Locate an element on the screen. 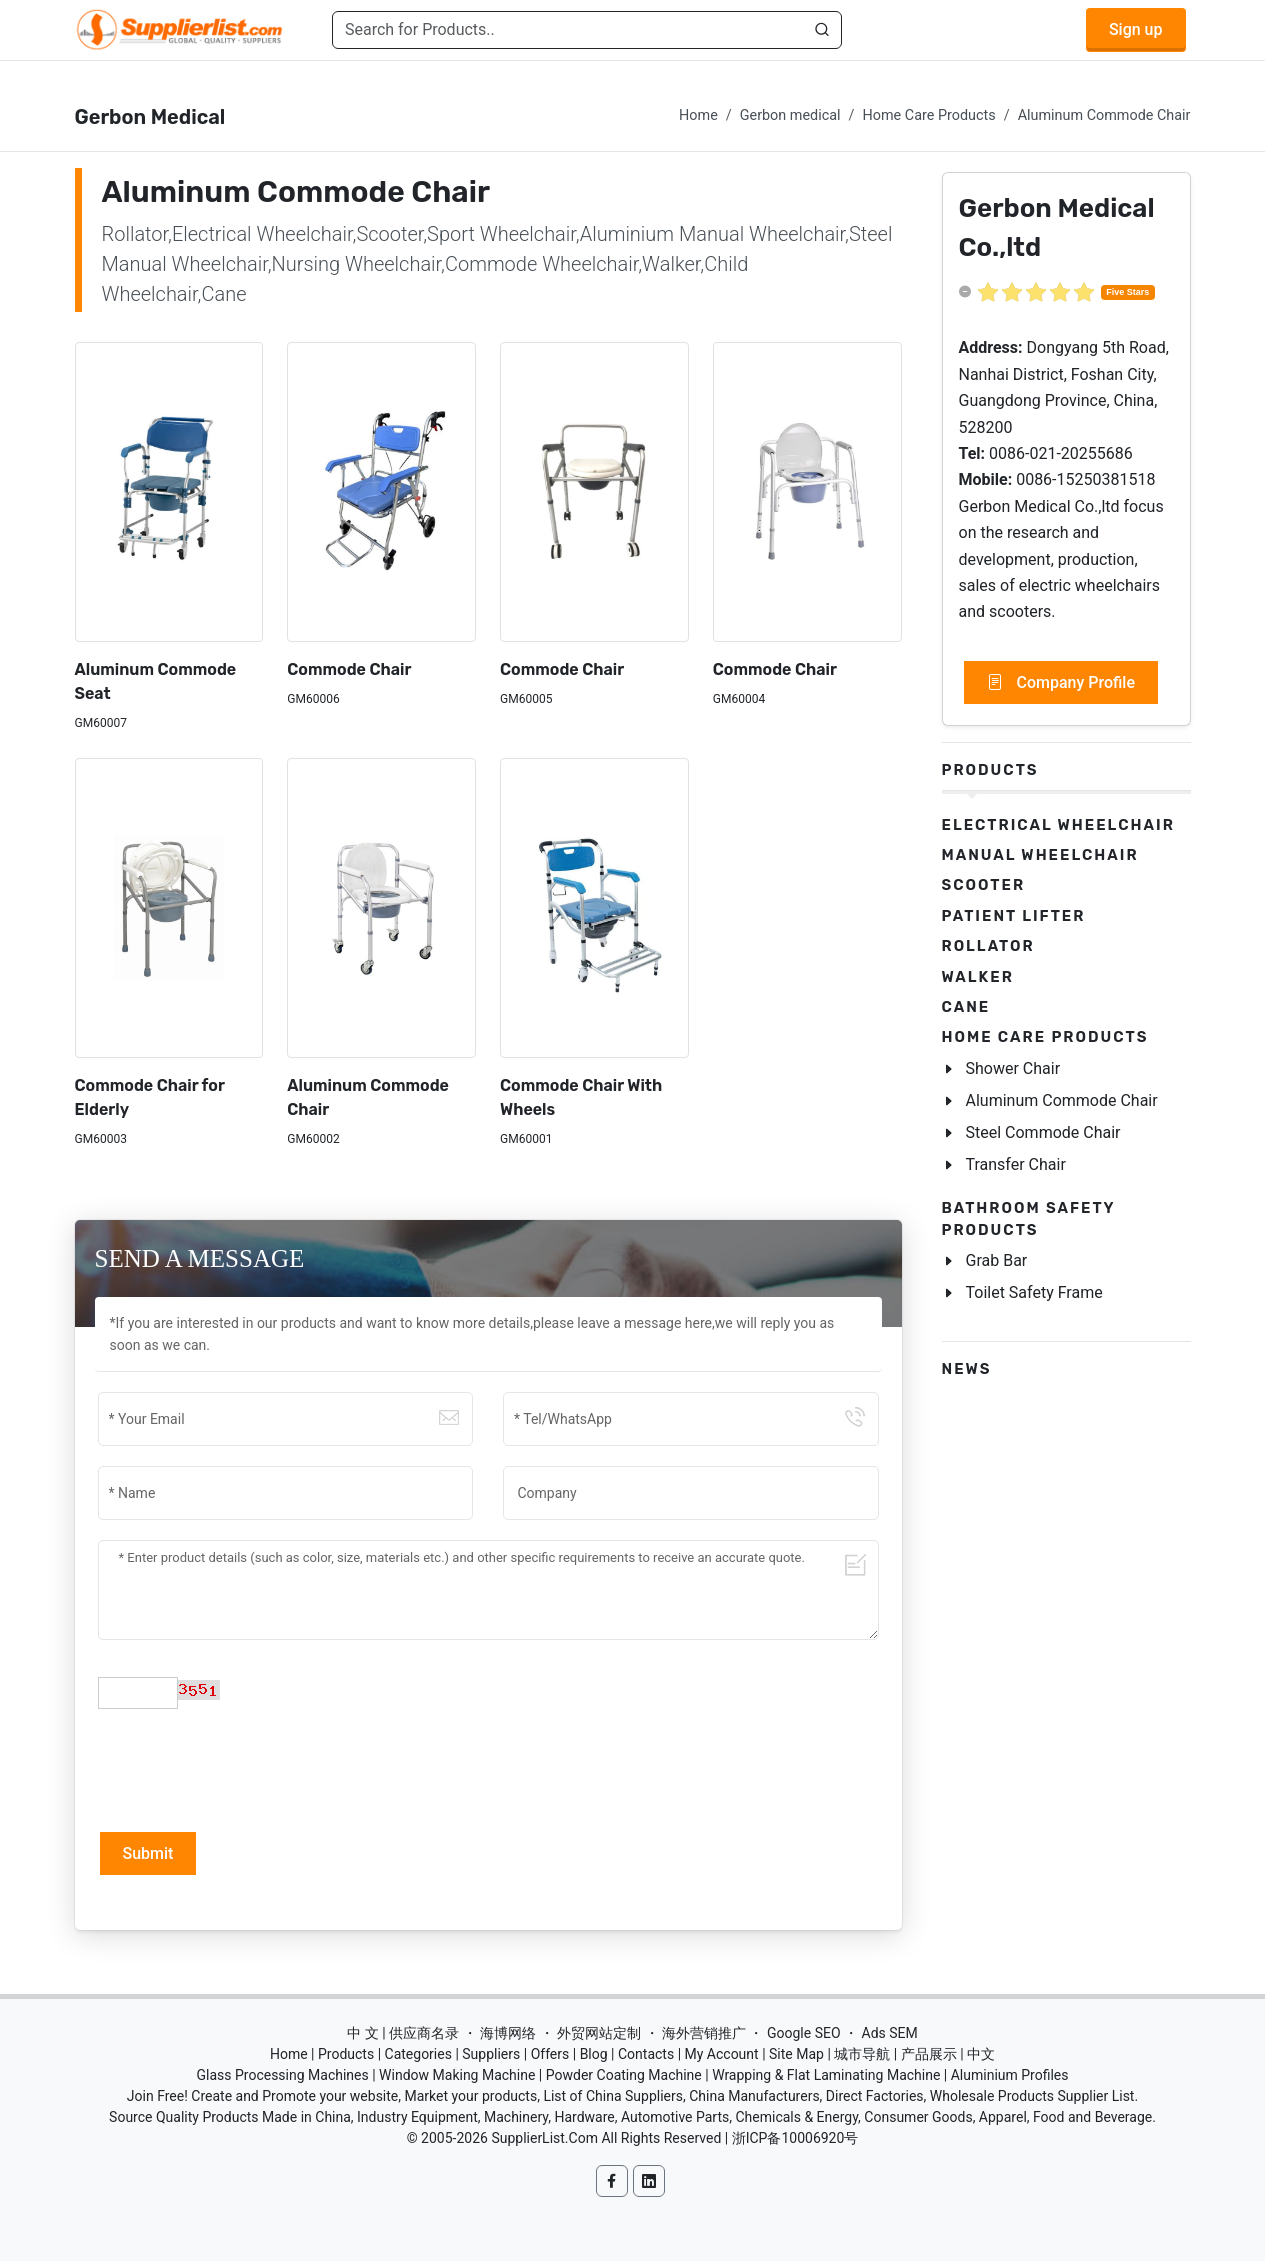 This screenshot has width=1265, height=2261. Suppliers is located at coordinates (491, 2054).